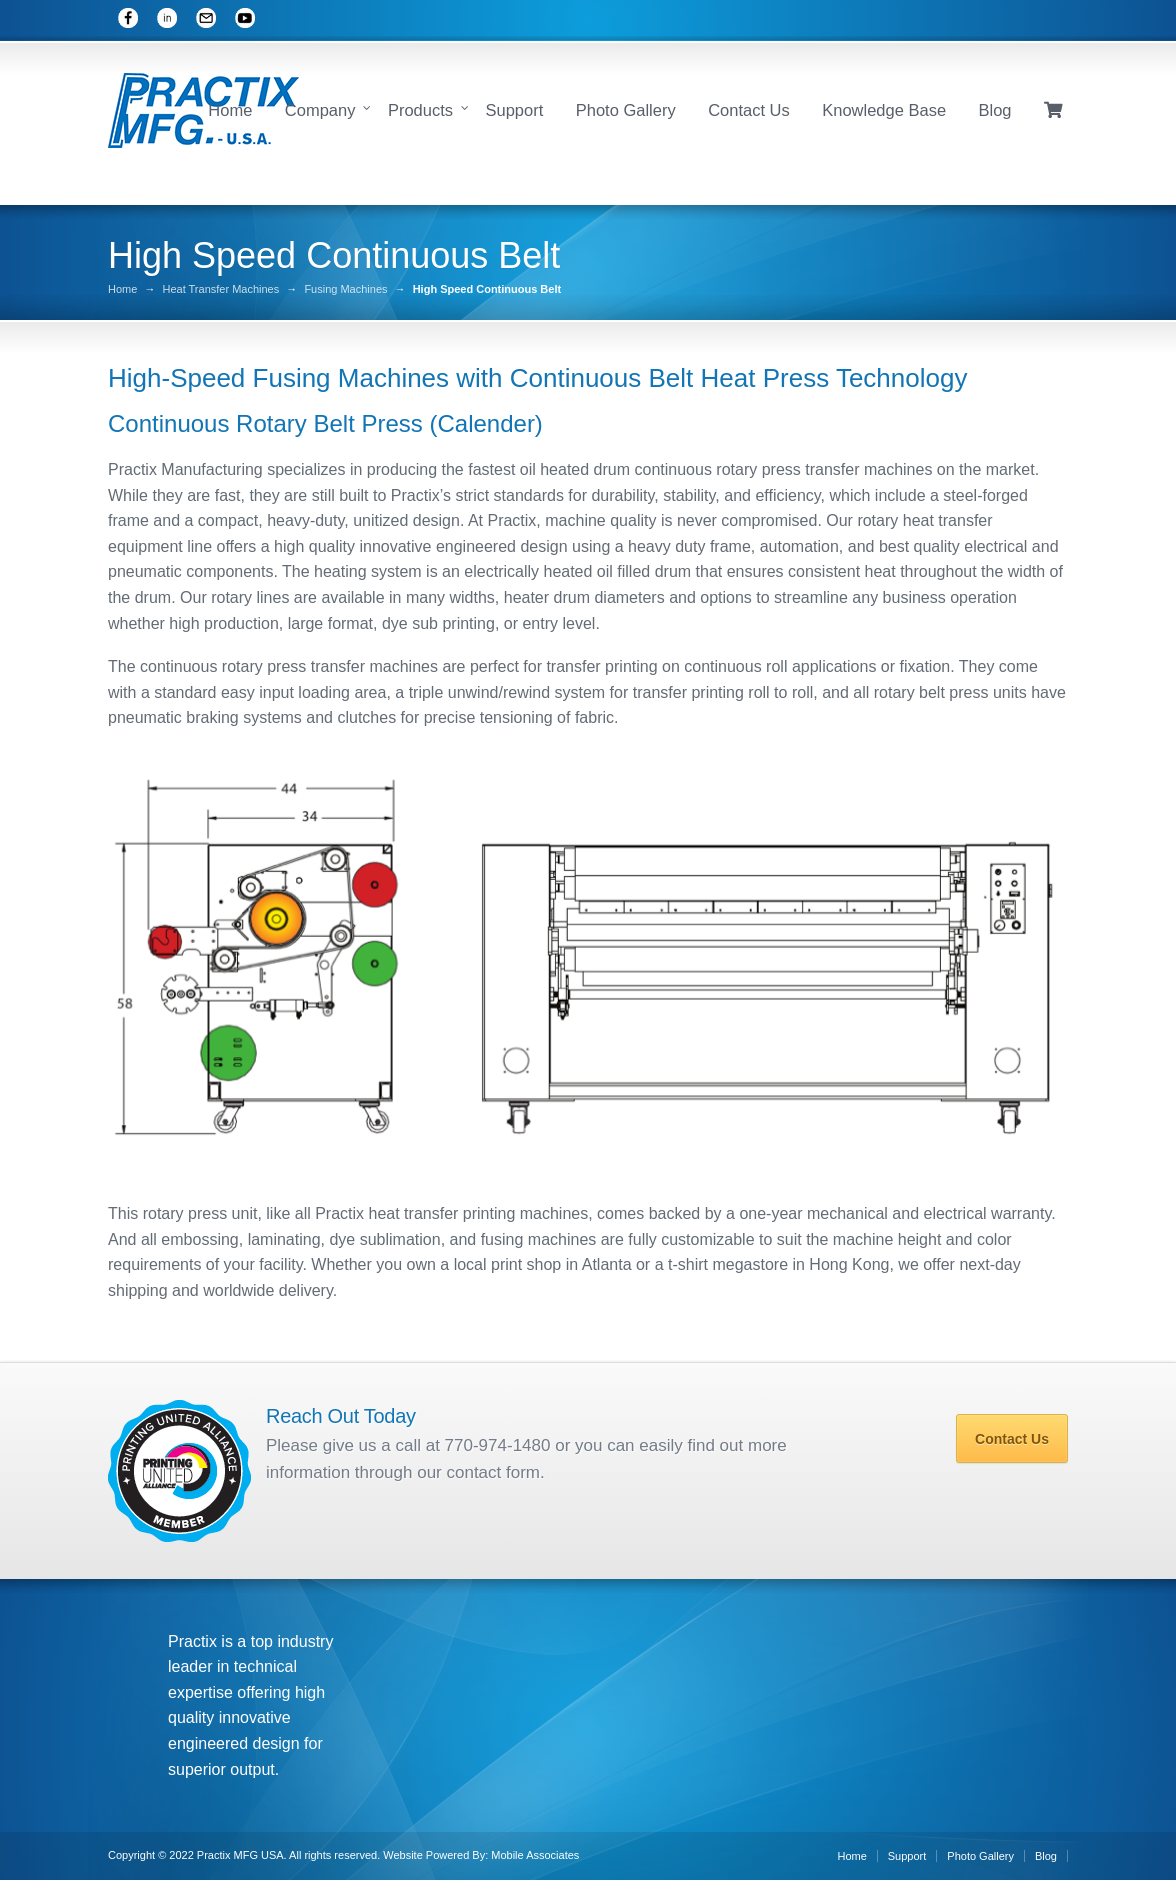 This screenshot has width=1176, height=1880. What do you see at coordinates (345, 289) in the screenshot?
I see `Fusing Machines` at bounding box center [345, 289].